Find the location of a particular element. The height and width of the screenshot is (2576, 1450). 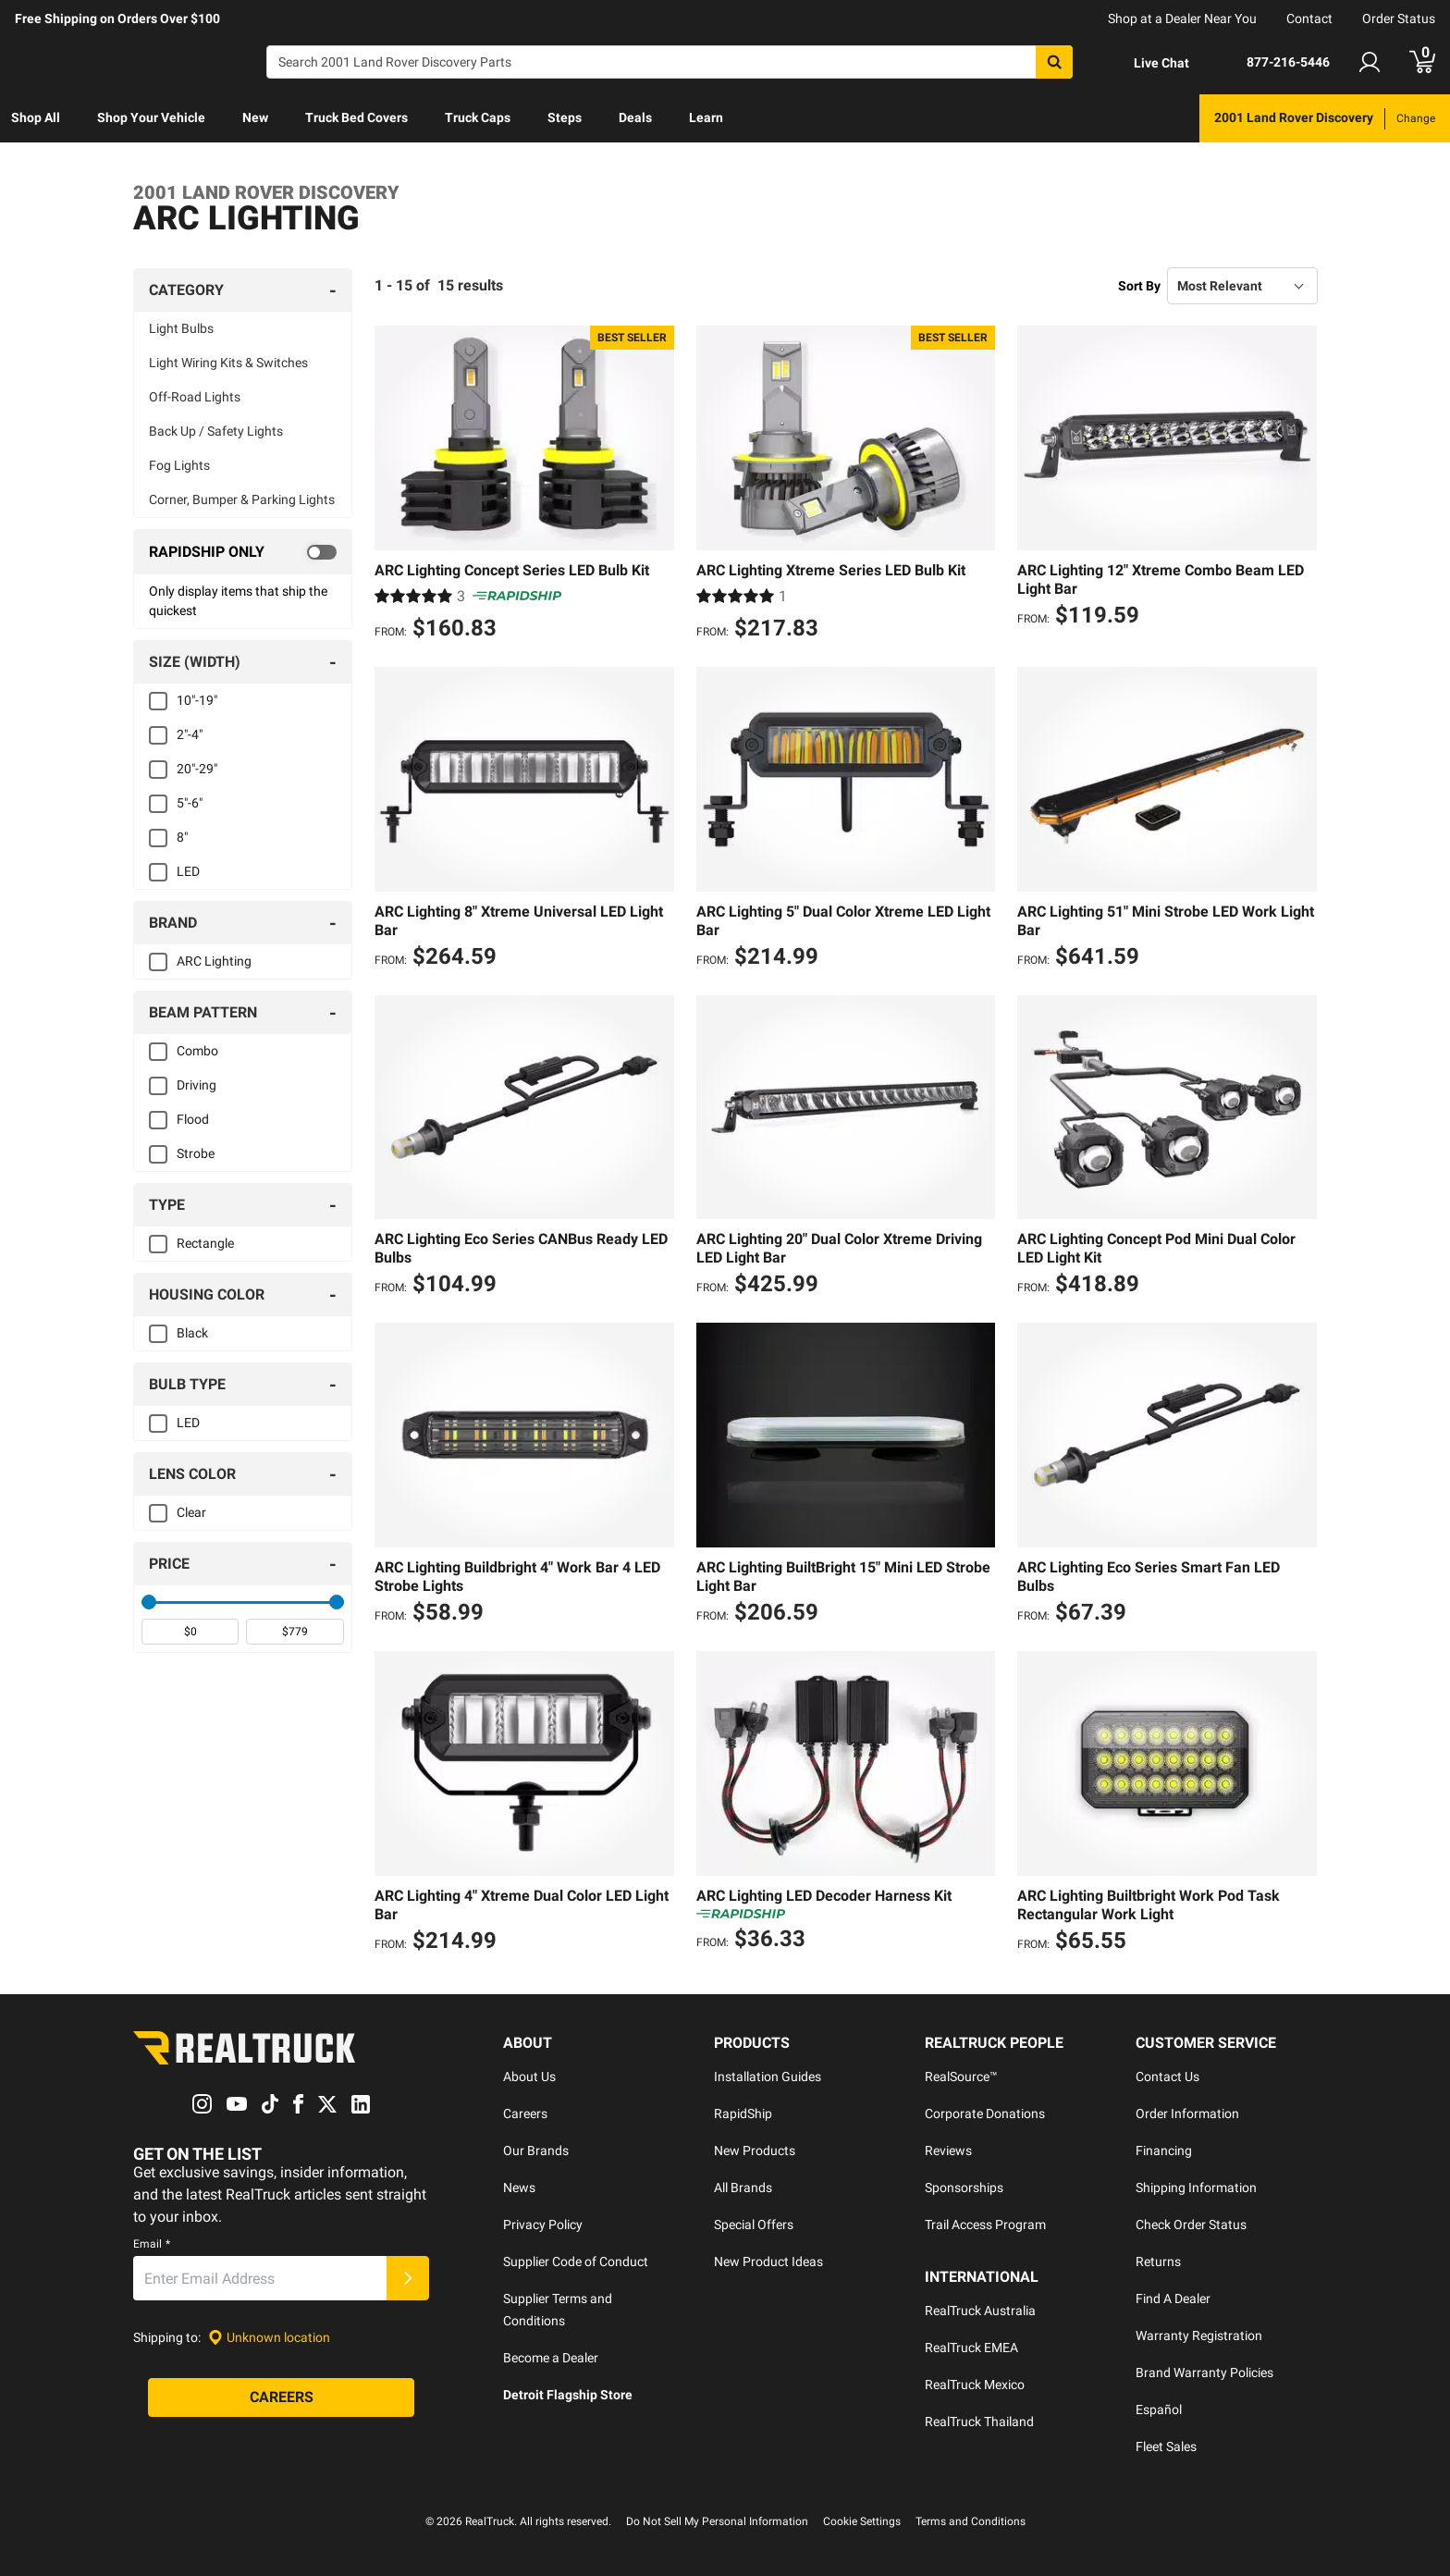

Careers is located at coordinates (525, 2113).